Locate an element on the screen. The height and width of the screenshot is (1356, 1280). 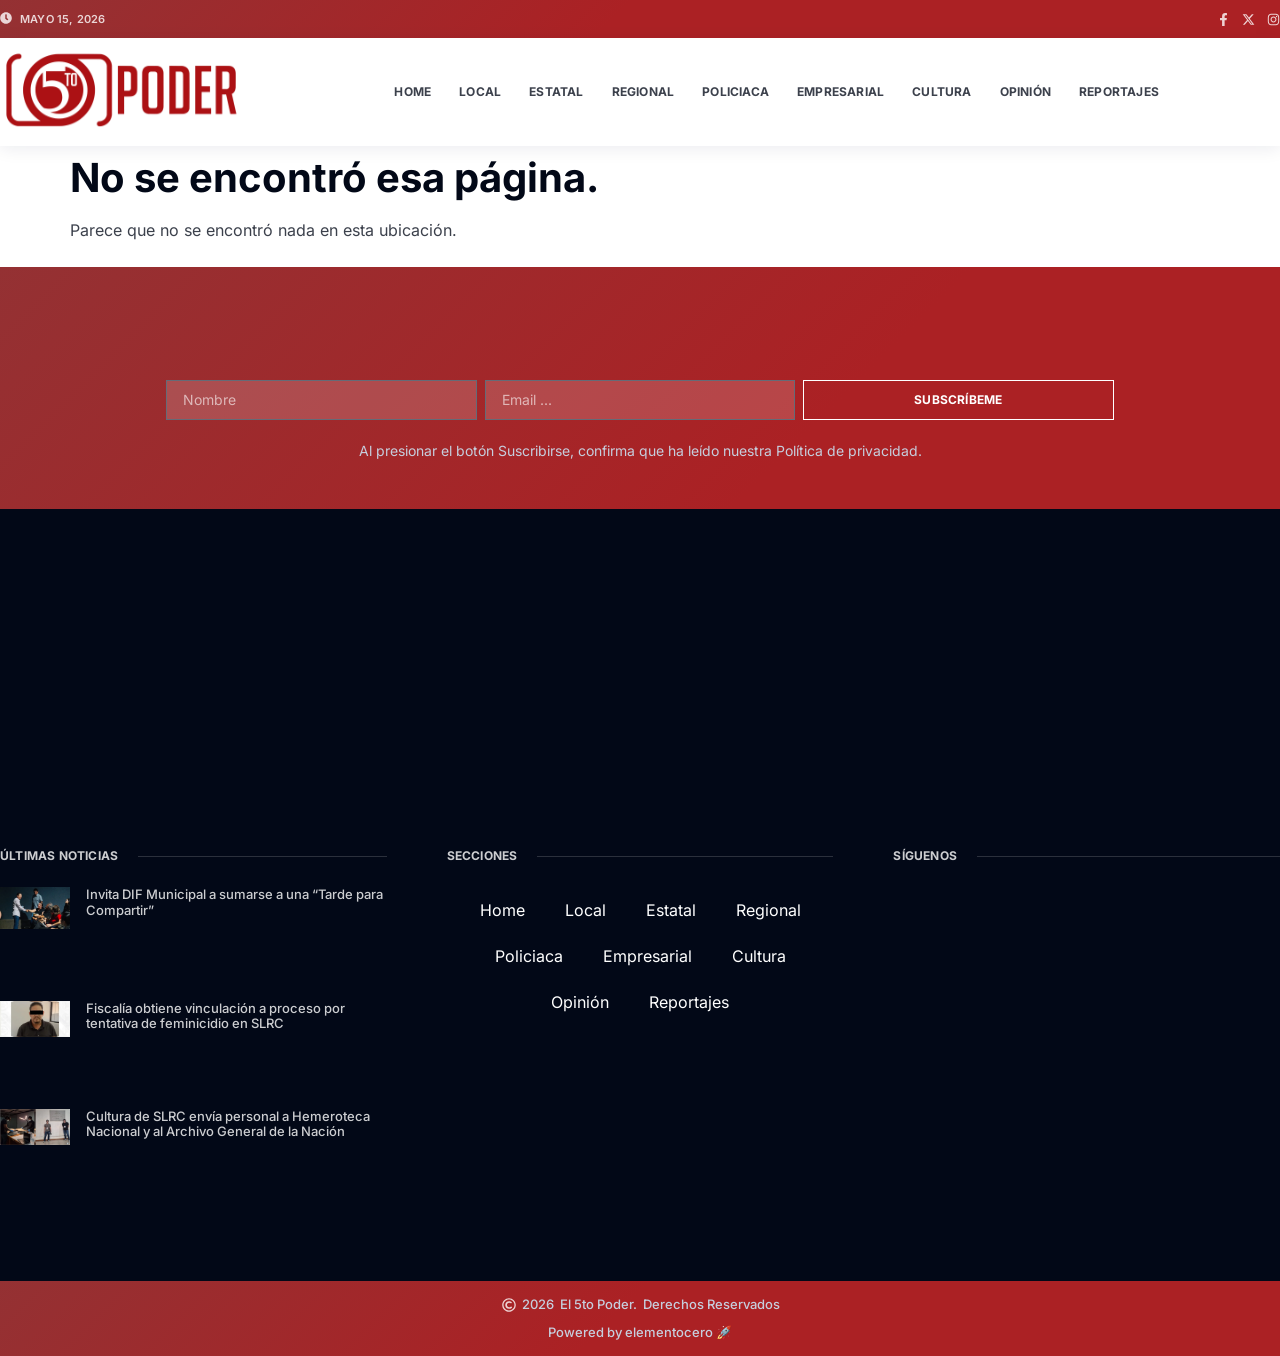
Local is located at coordinates (480, 91).